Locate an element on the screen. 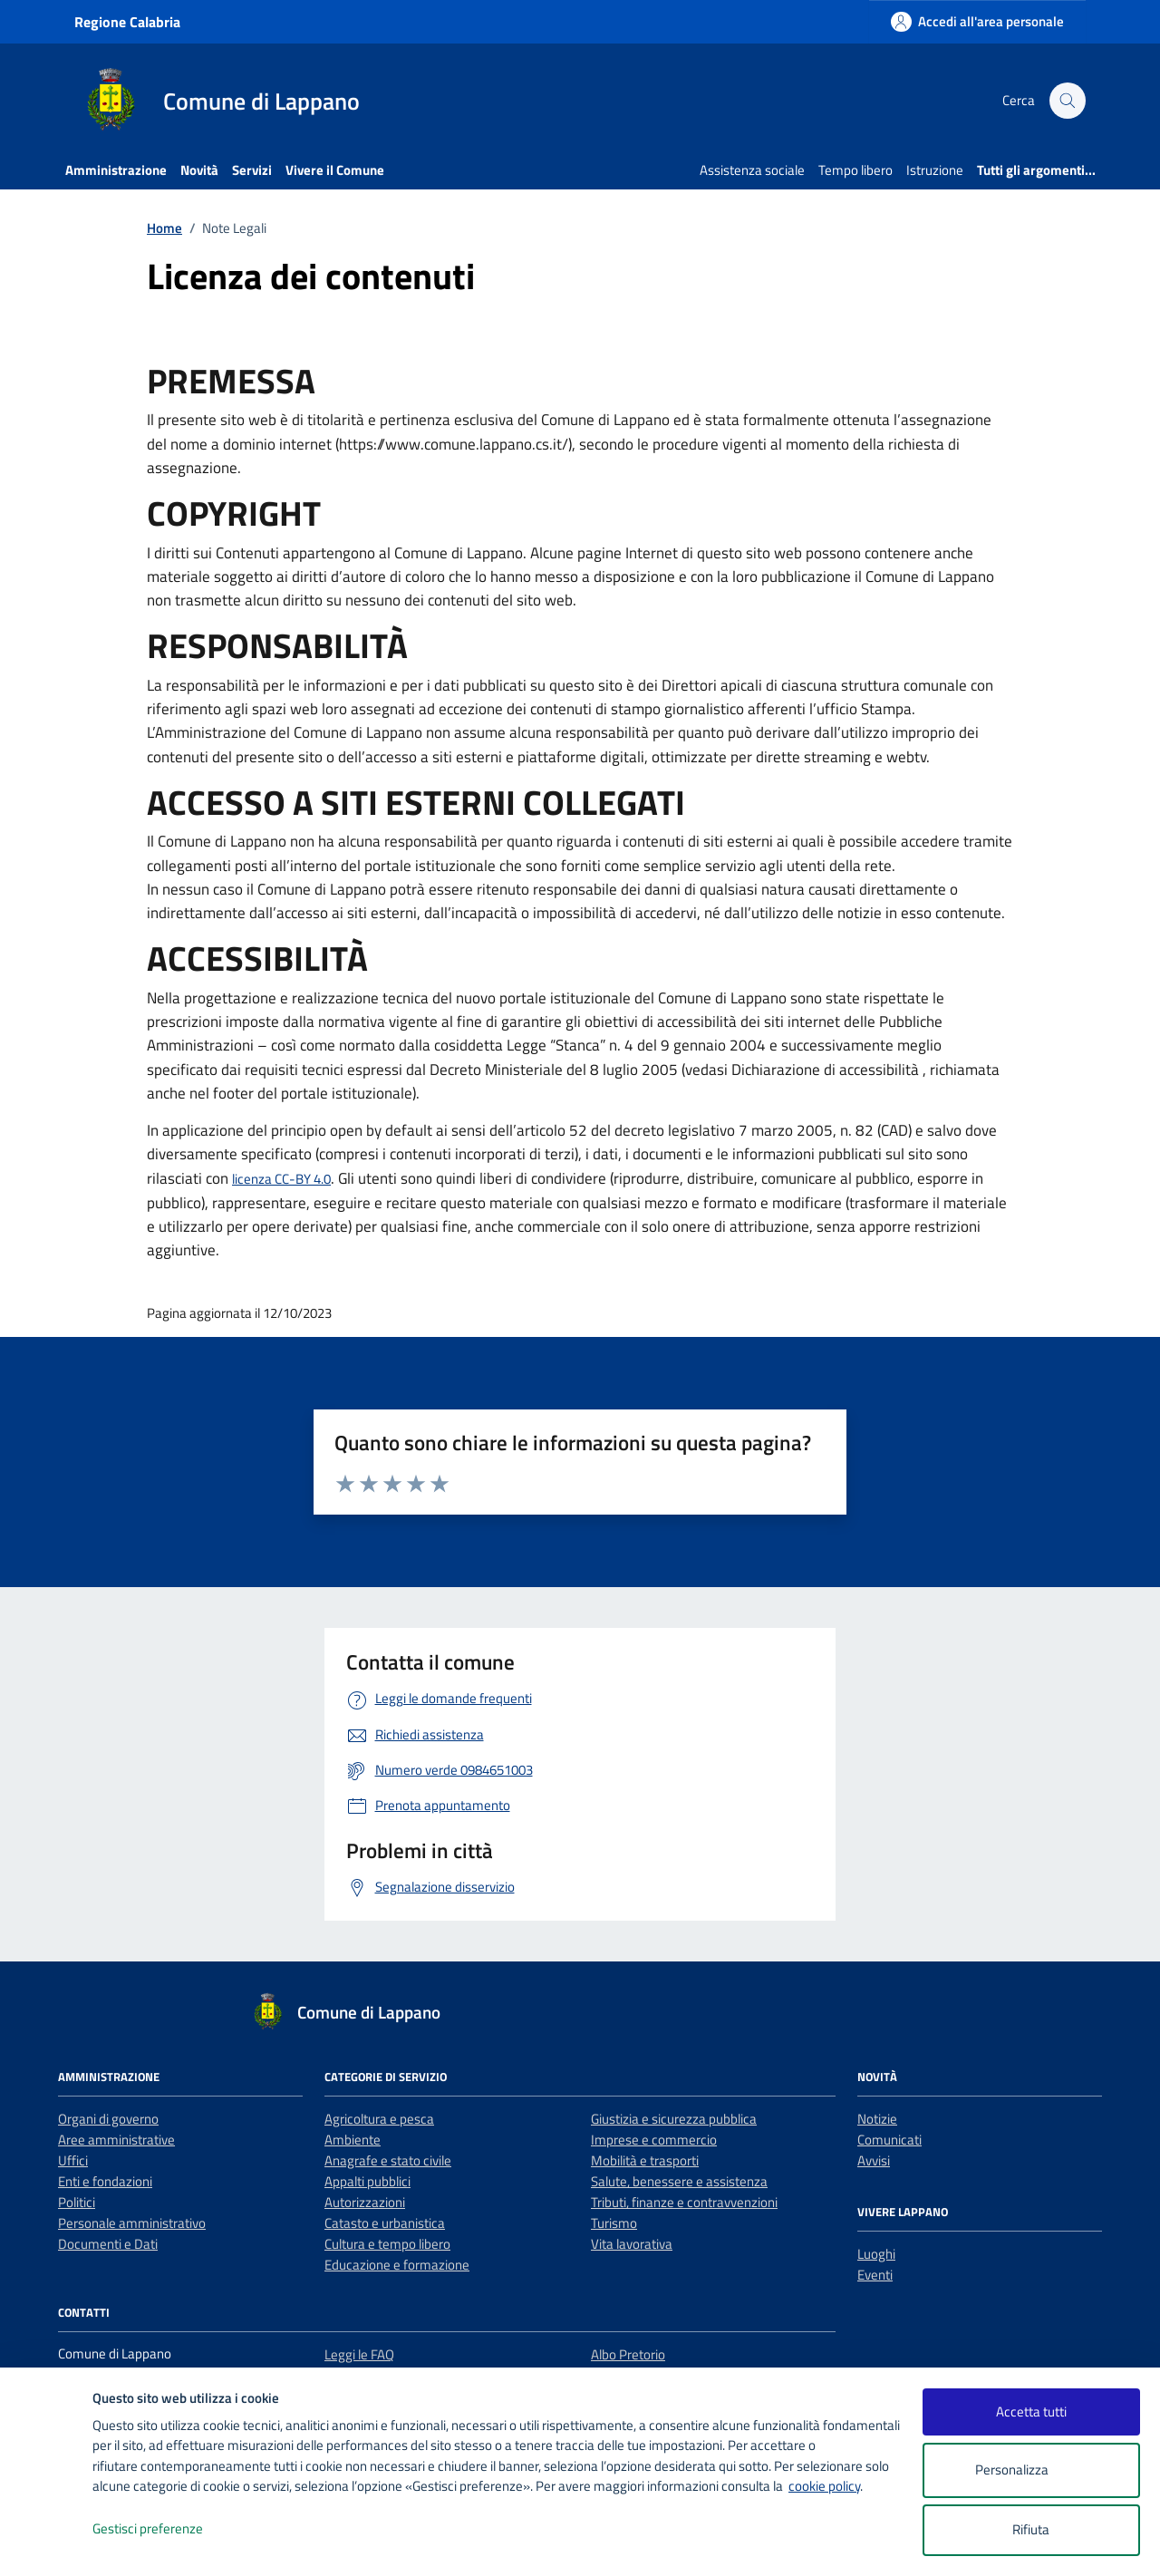 Image resolution: width=1160 pixels, height=2576 pixels. Albo Pretorio is located at coordinates (628, 2354).